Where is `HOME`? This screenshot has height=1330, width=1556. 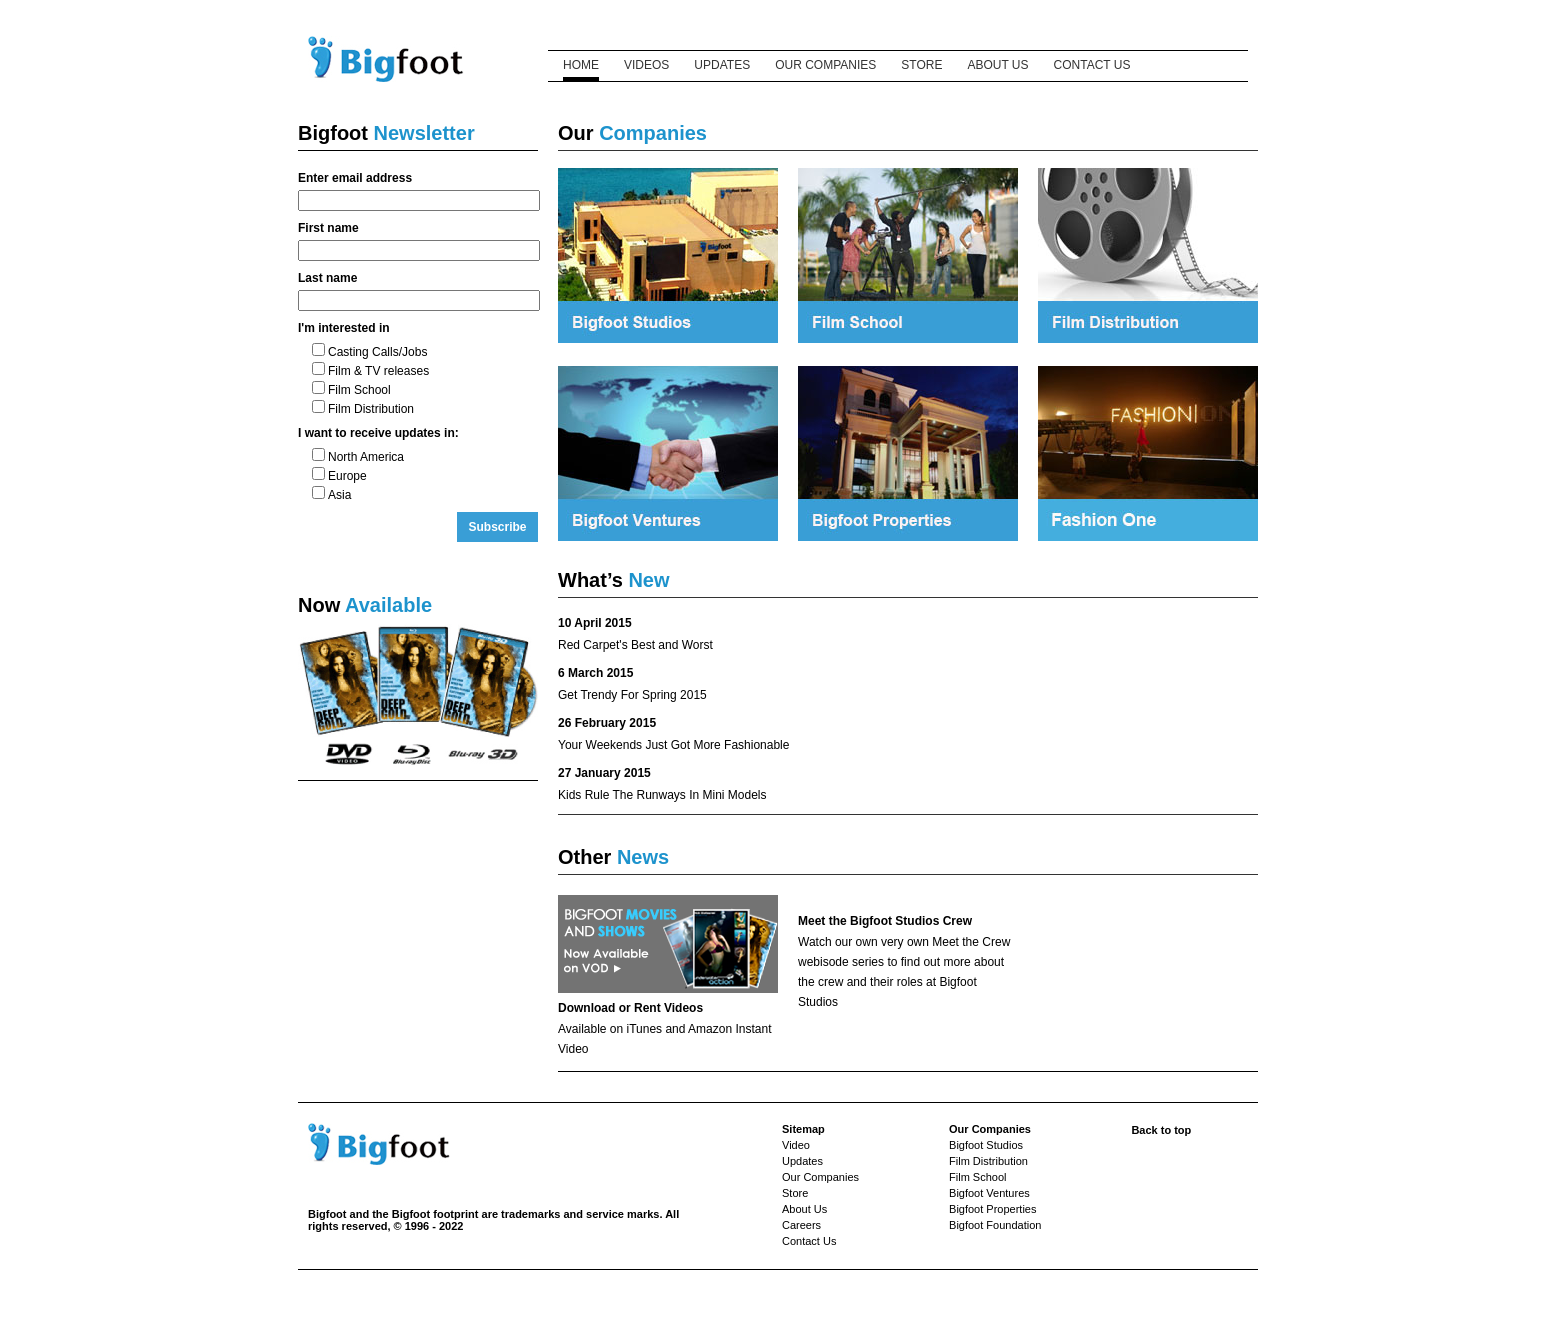
HOME is located at coordinates (581, 65).